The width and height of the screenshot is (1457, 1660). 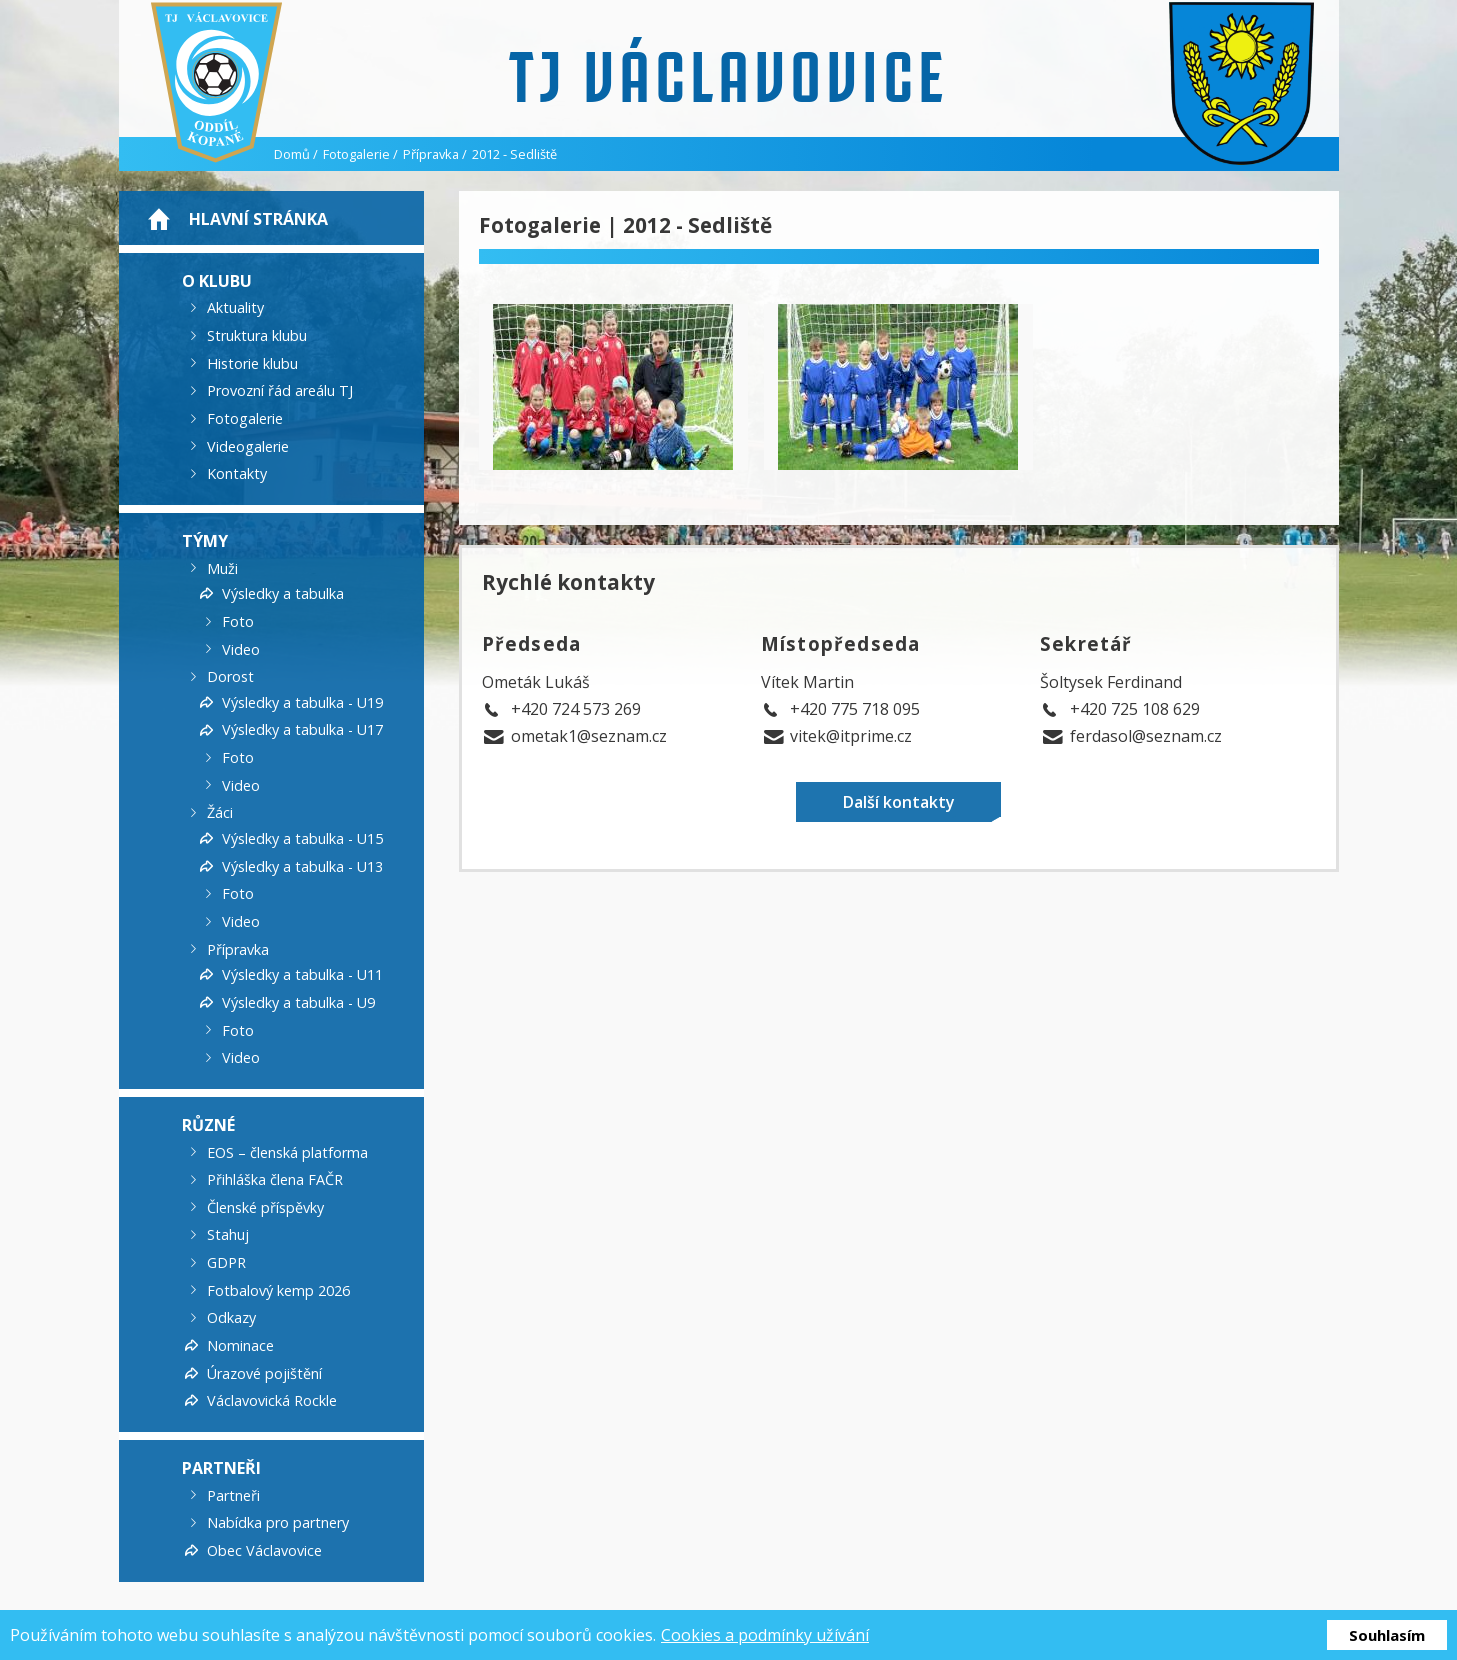 I want to click on Výsledky a tabulka - U13, so click(x=302, y=865).